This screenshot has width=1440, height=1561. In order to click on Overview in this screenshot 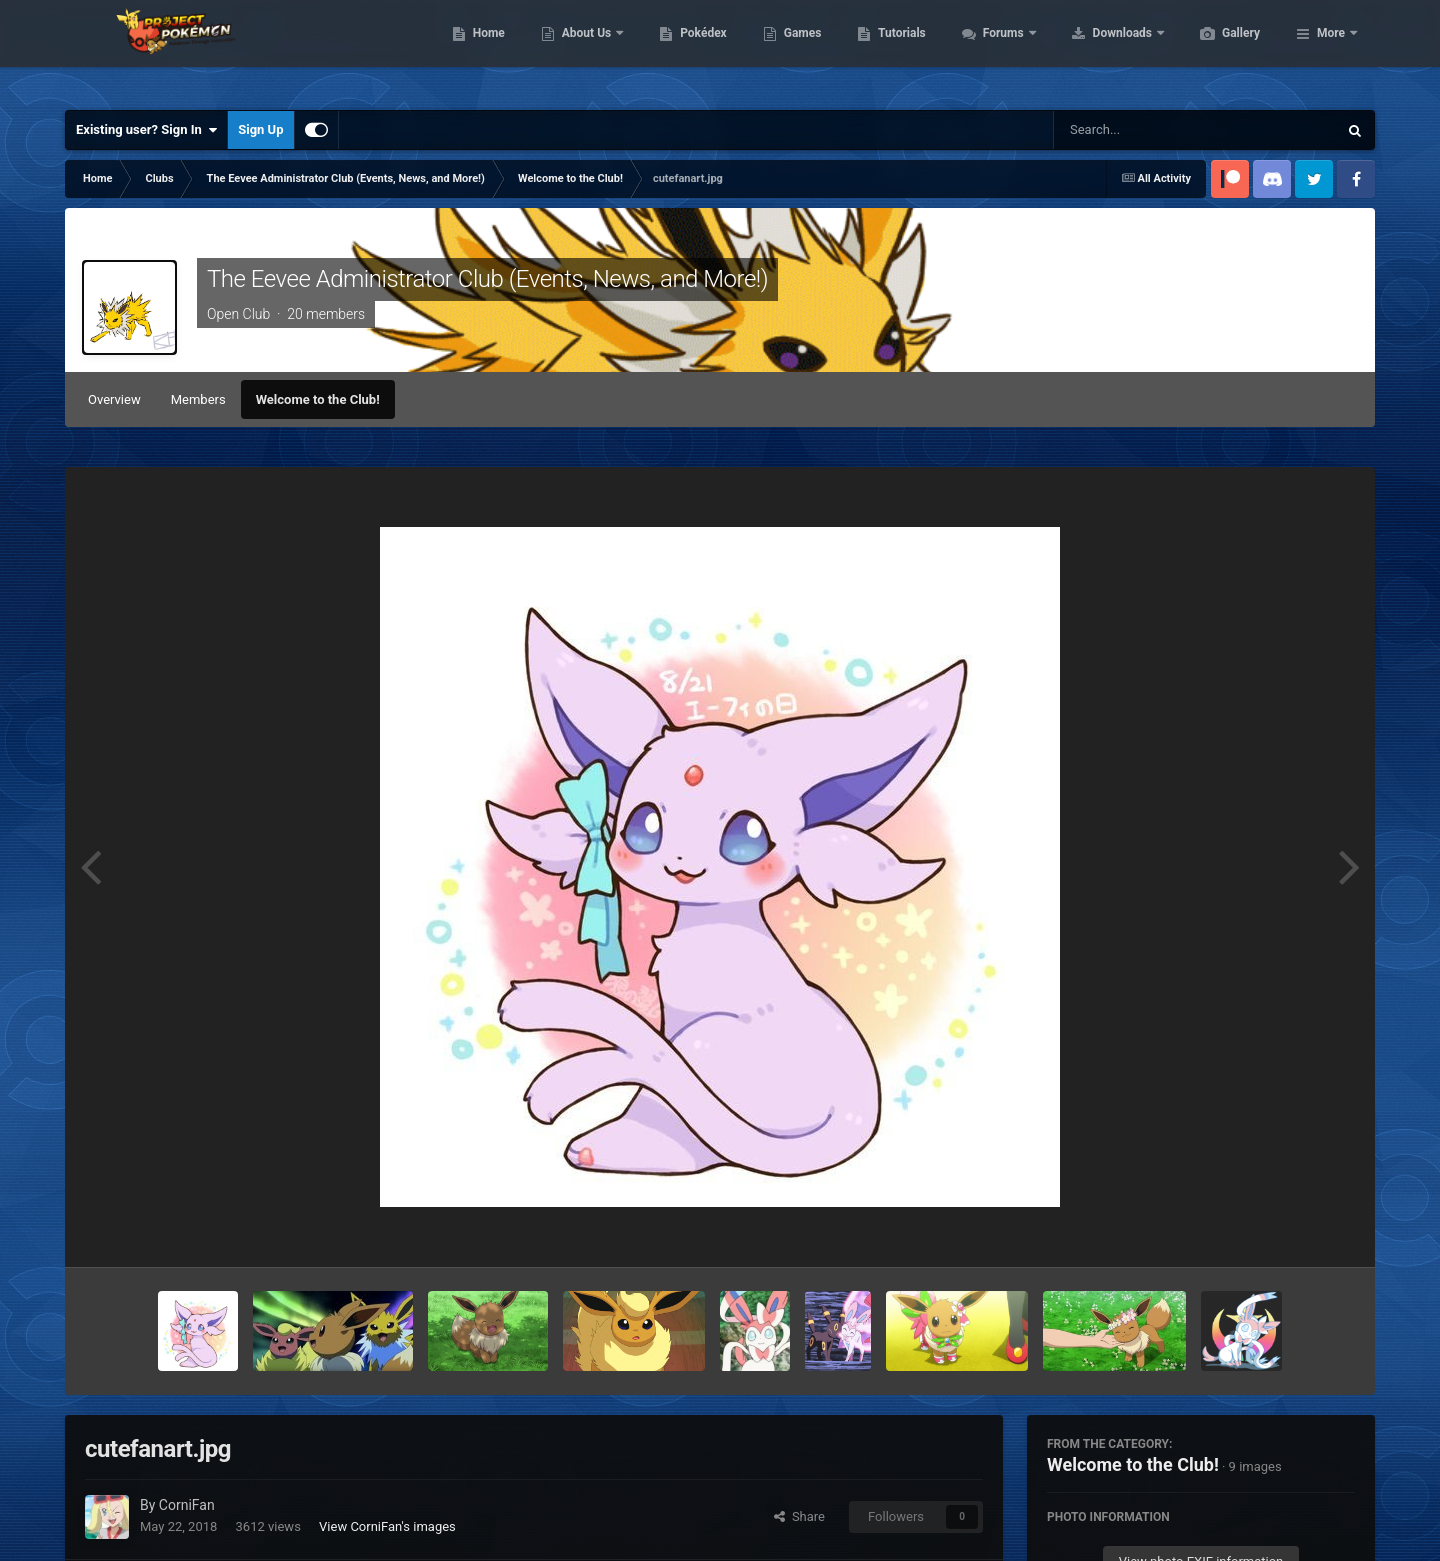, I will do `click(114, 399)`.